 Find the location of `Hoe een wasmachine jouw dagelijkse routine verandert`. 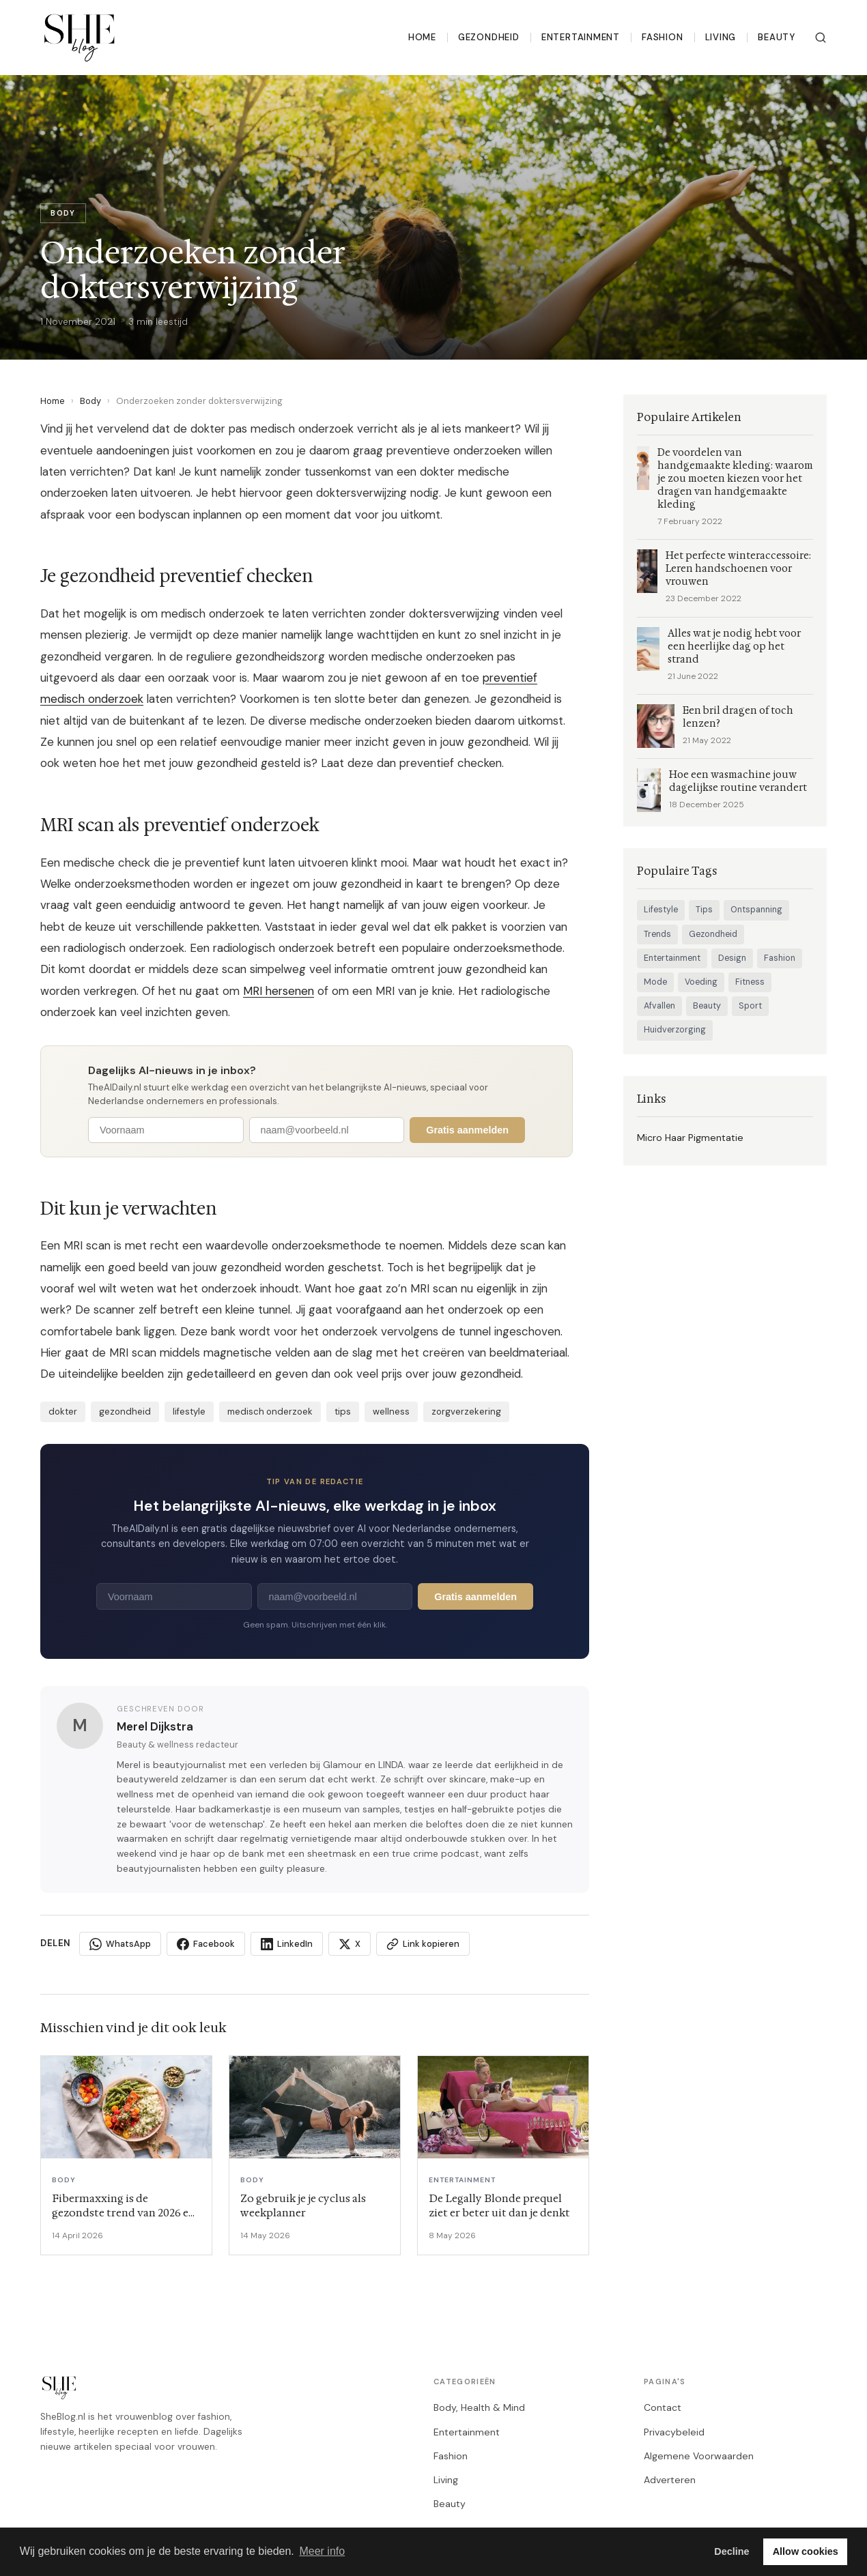

Hoe een wasmachine jouw dagelijkse routine verandert is located at coordinates (738, 781).